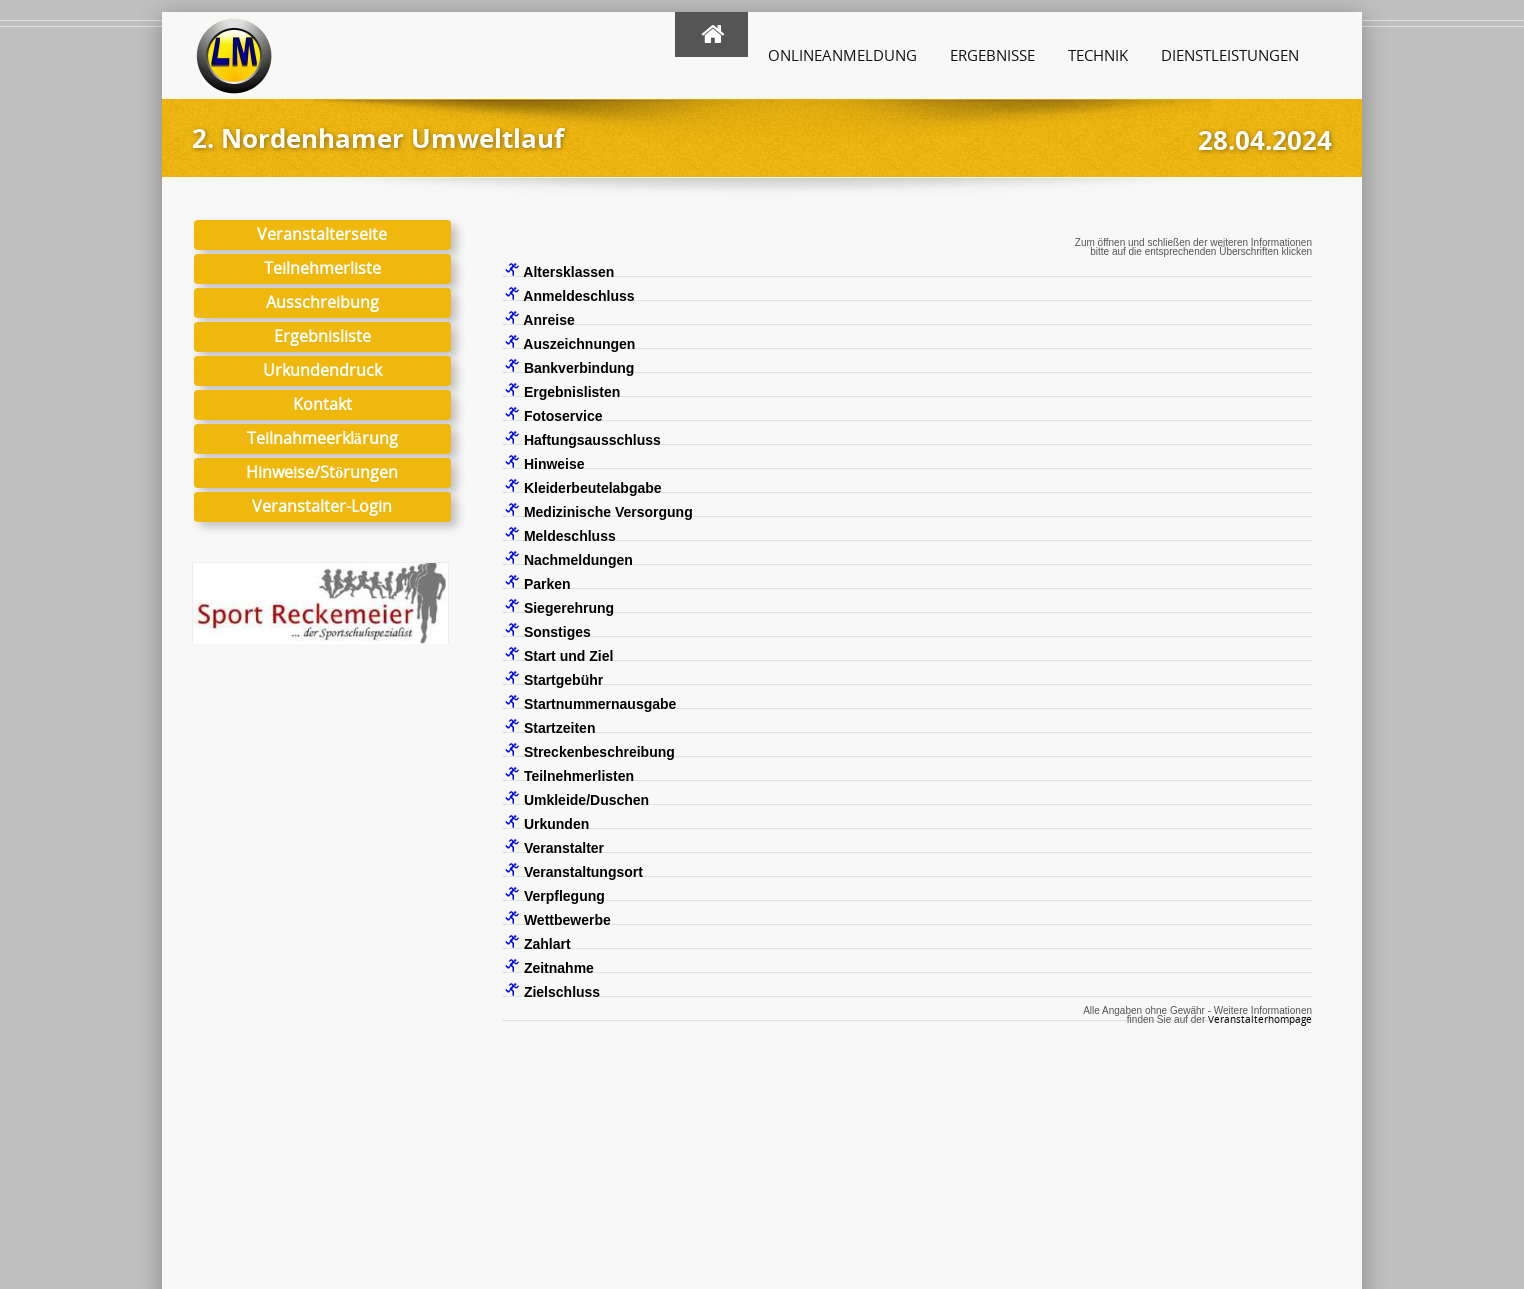 The image size is (1524, 1289). I want to click on Zeitnahme, so click(549, 967).